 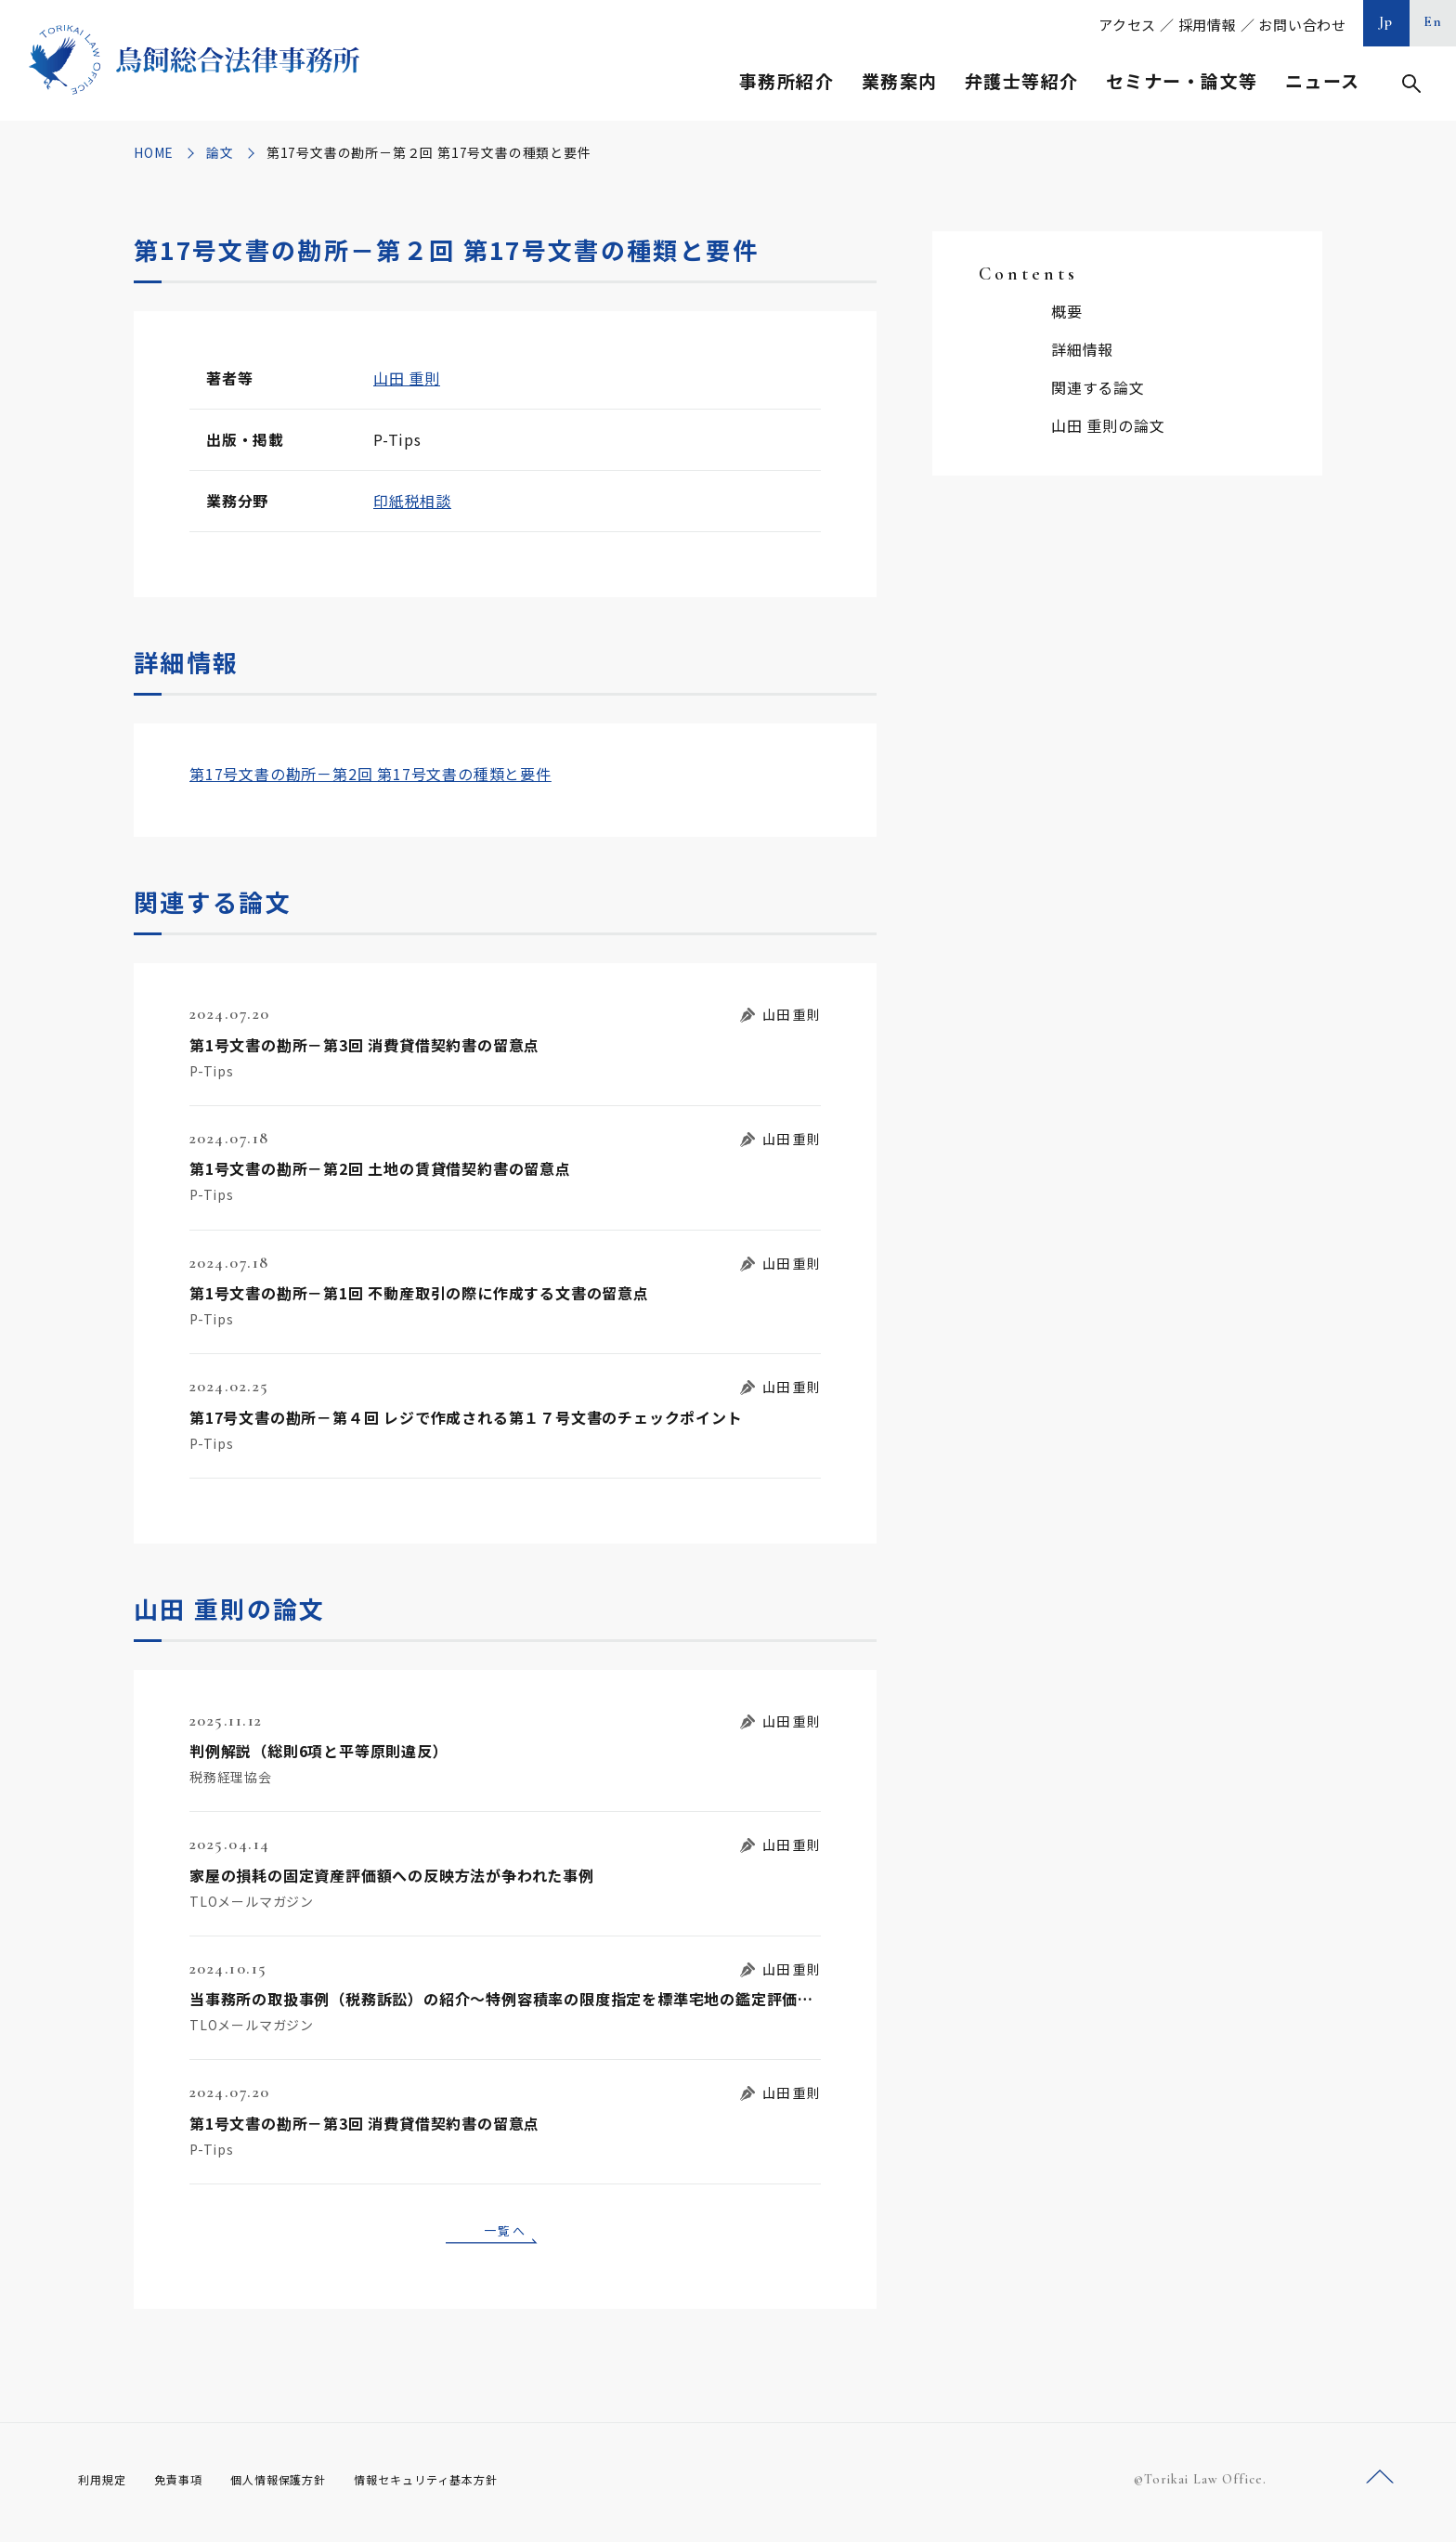 What do you see at coordinates (370, 774) in the screenshot?
I see `第17号文書の勘所－第2回 第17号文書の種類と要件` at bounding box center [370, 774].